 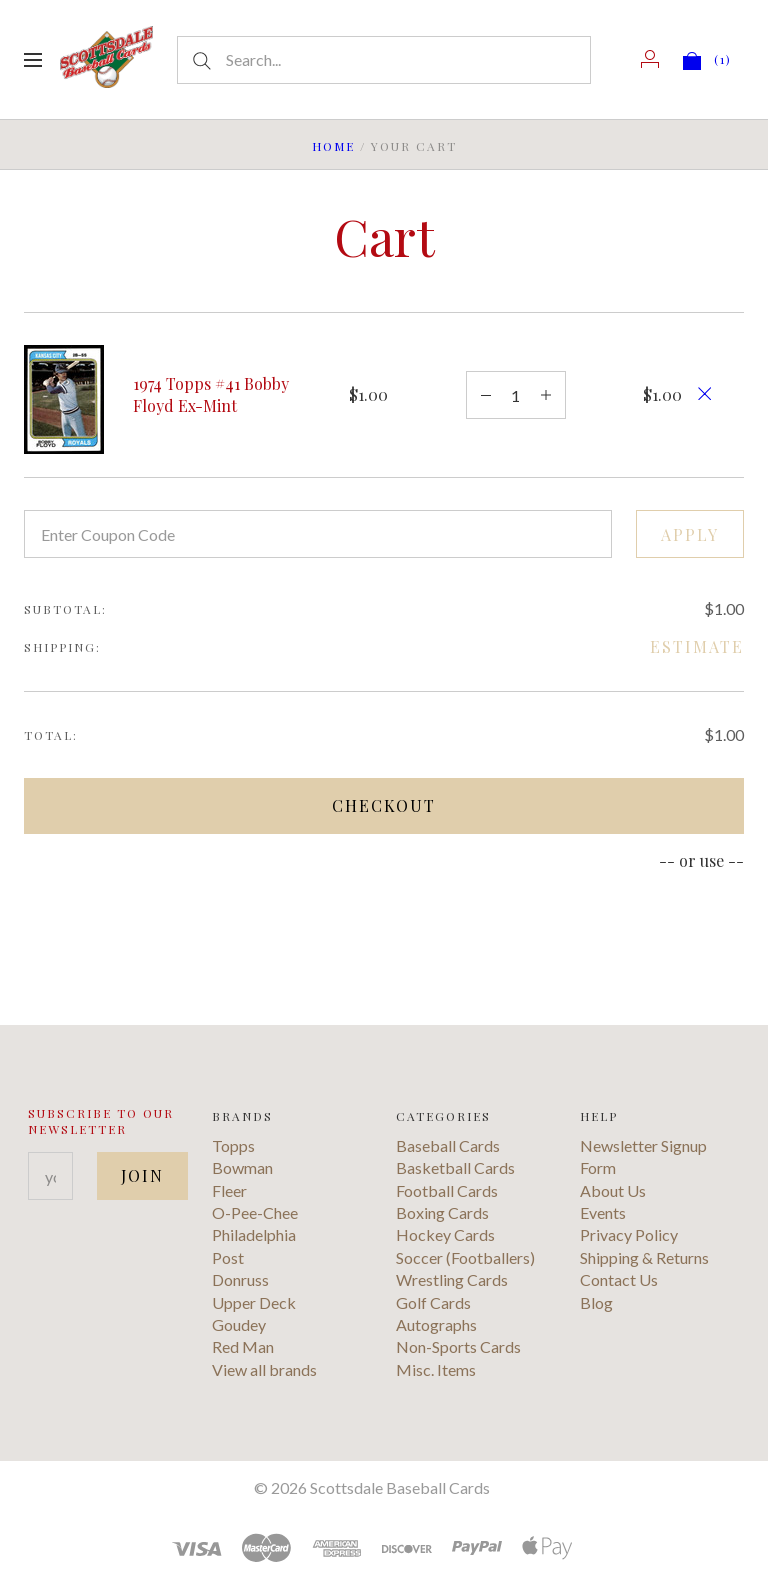 What do you see at coordinates (707, 59) in the screenshot?
I see `[View cart]` at bounding box center [707, 59].